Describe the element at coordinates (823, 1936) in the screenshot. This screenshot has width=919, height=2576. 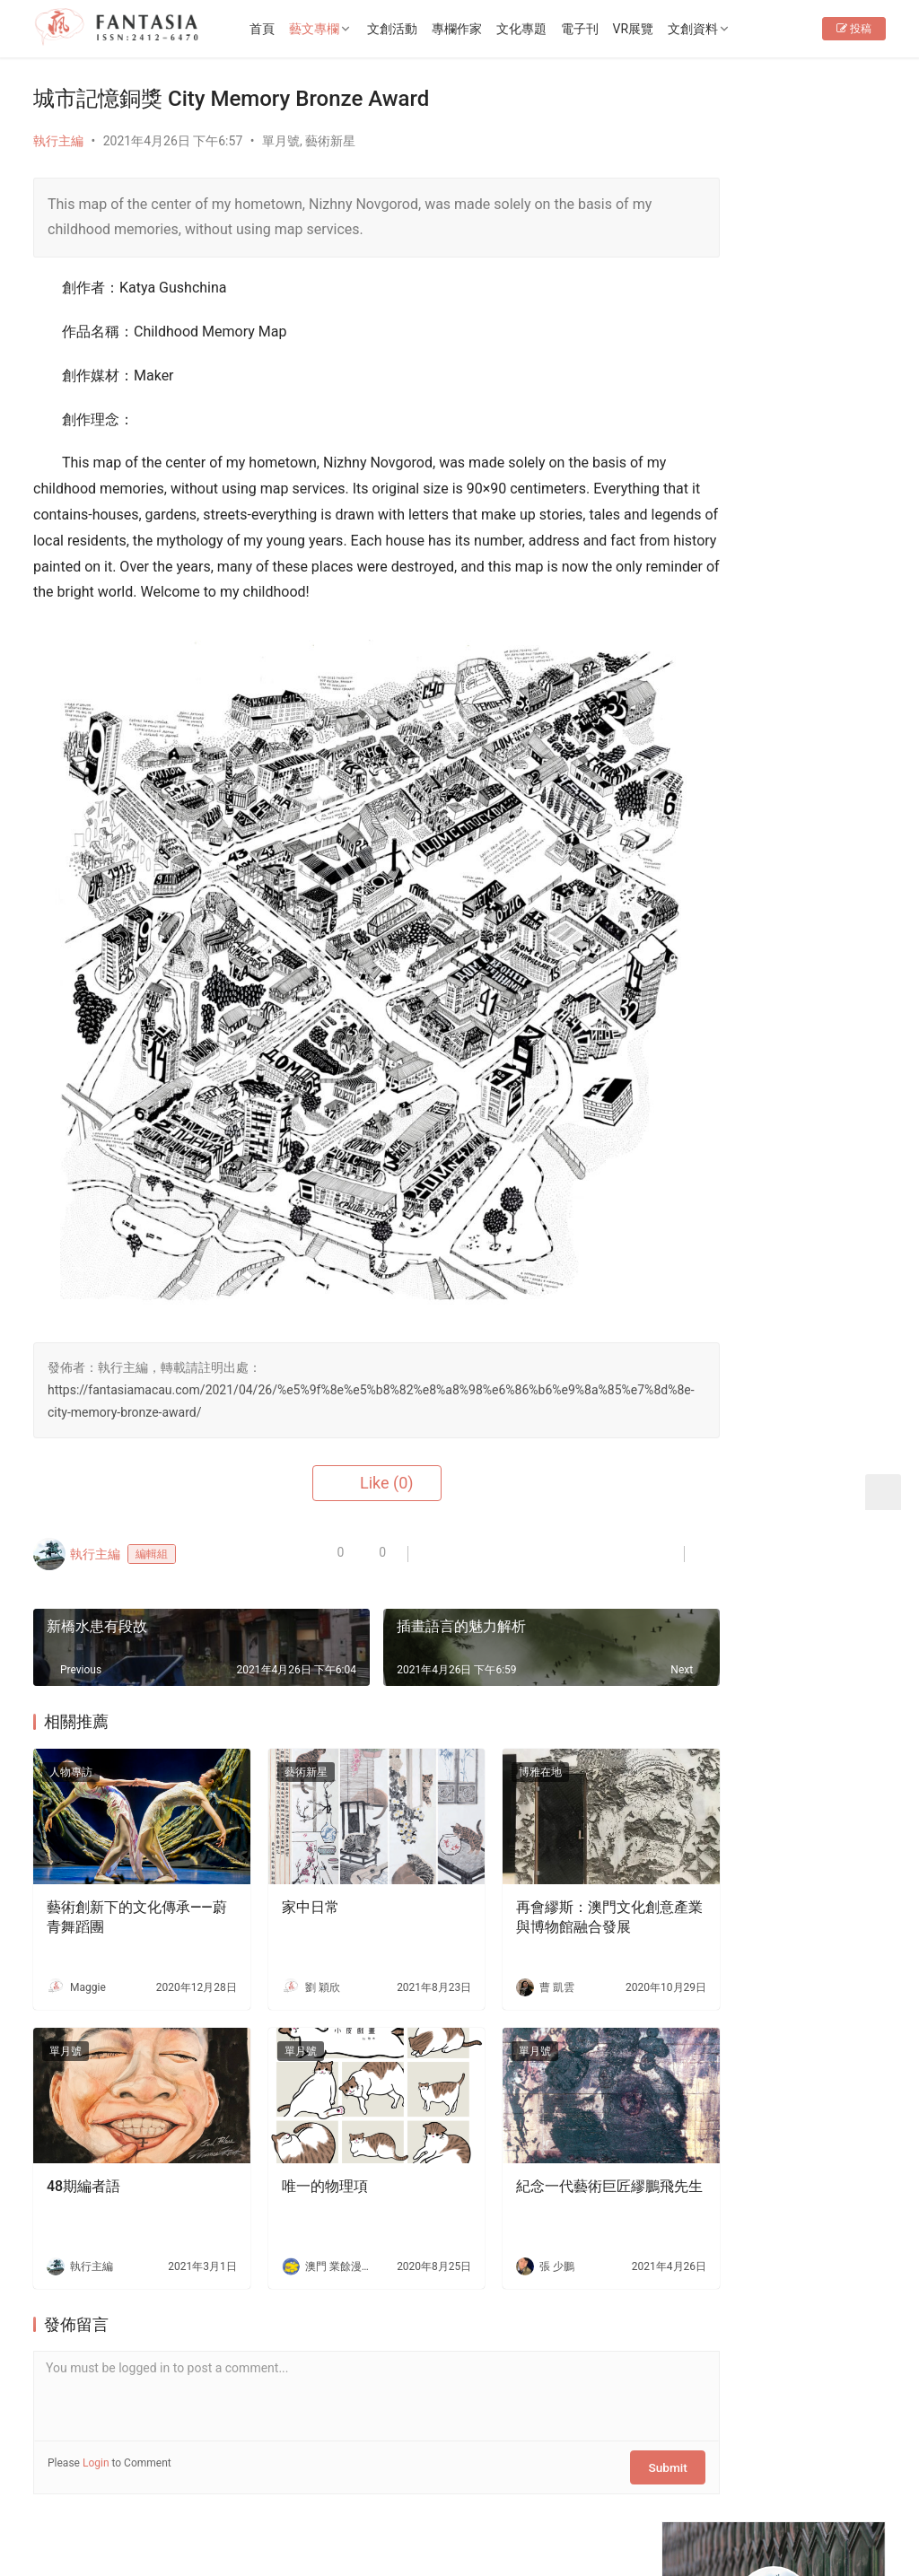
I see `生死的課題——專訪李嘉美實驗劇場《嫲嫲的寶箱》` at that location.